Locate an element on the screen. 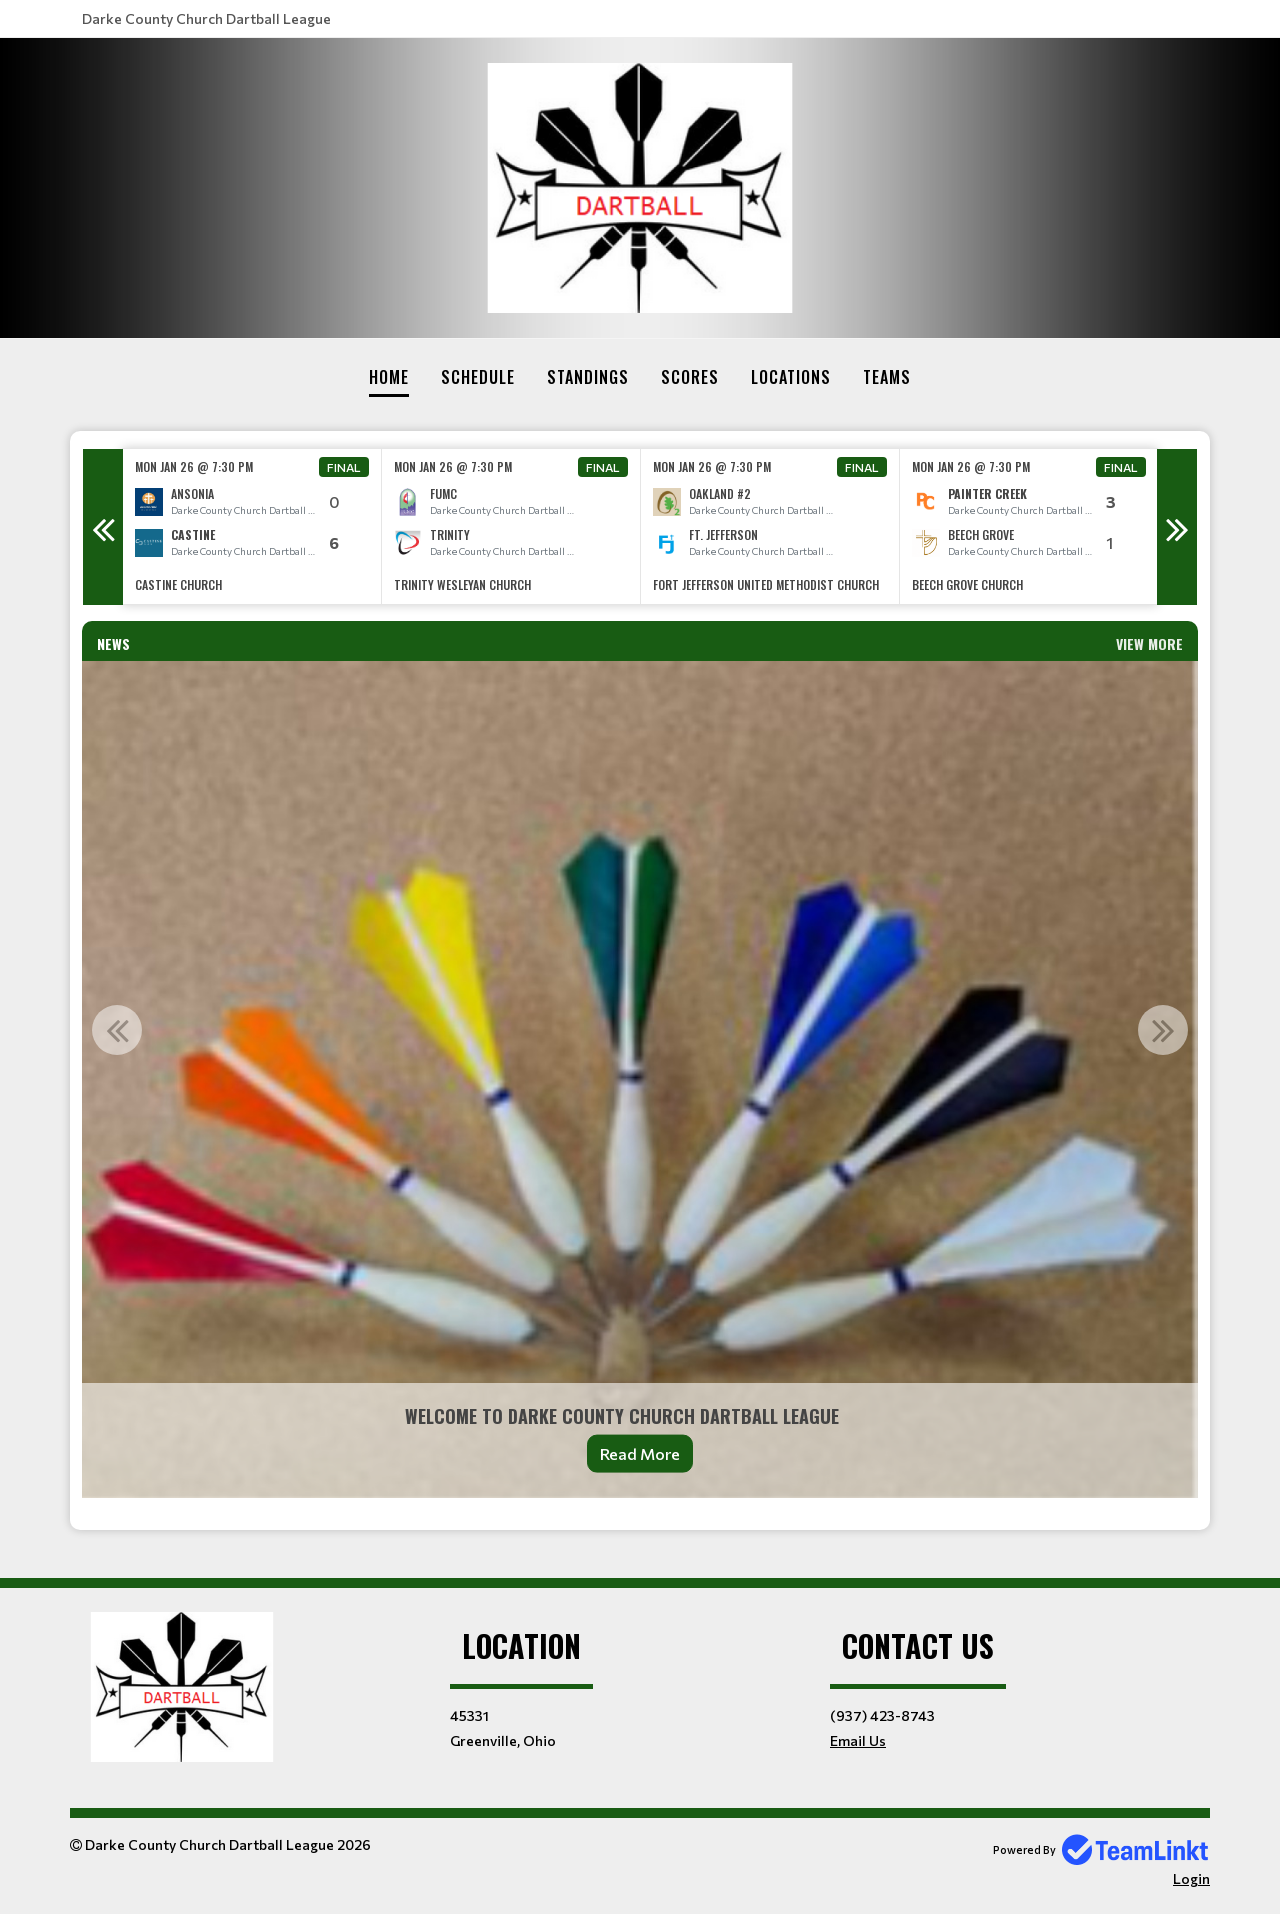 The width and height of the screenshot is (1280, 1915). Standings is located at coordinates (588, 377).